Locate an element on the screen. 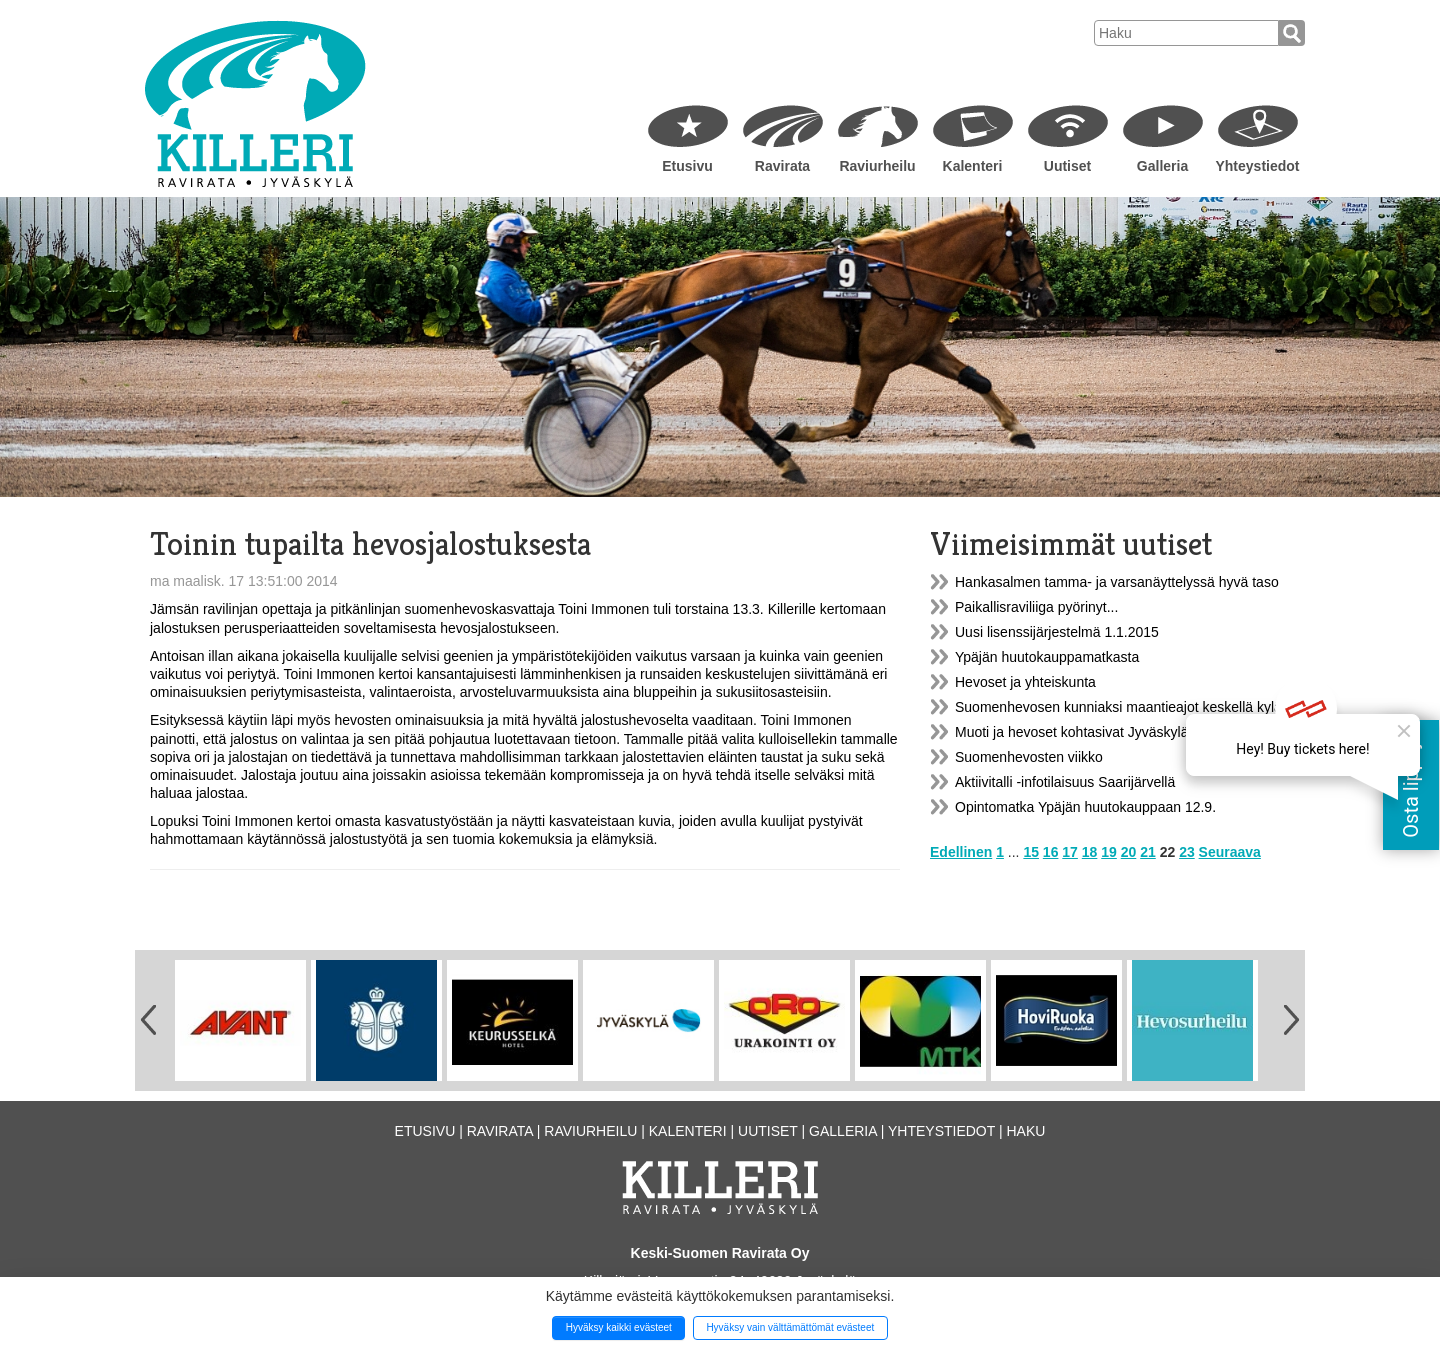  19 is located at coordinates (1109, 852).